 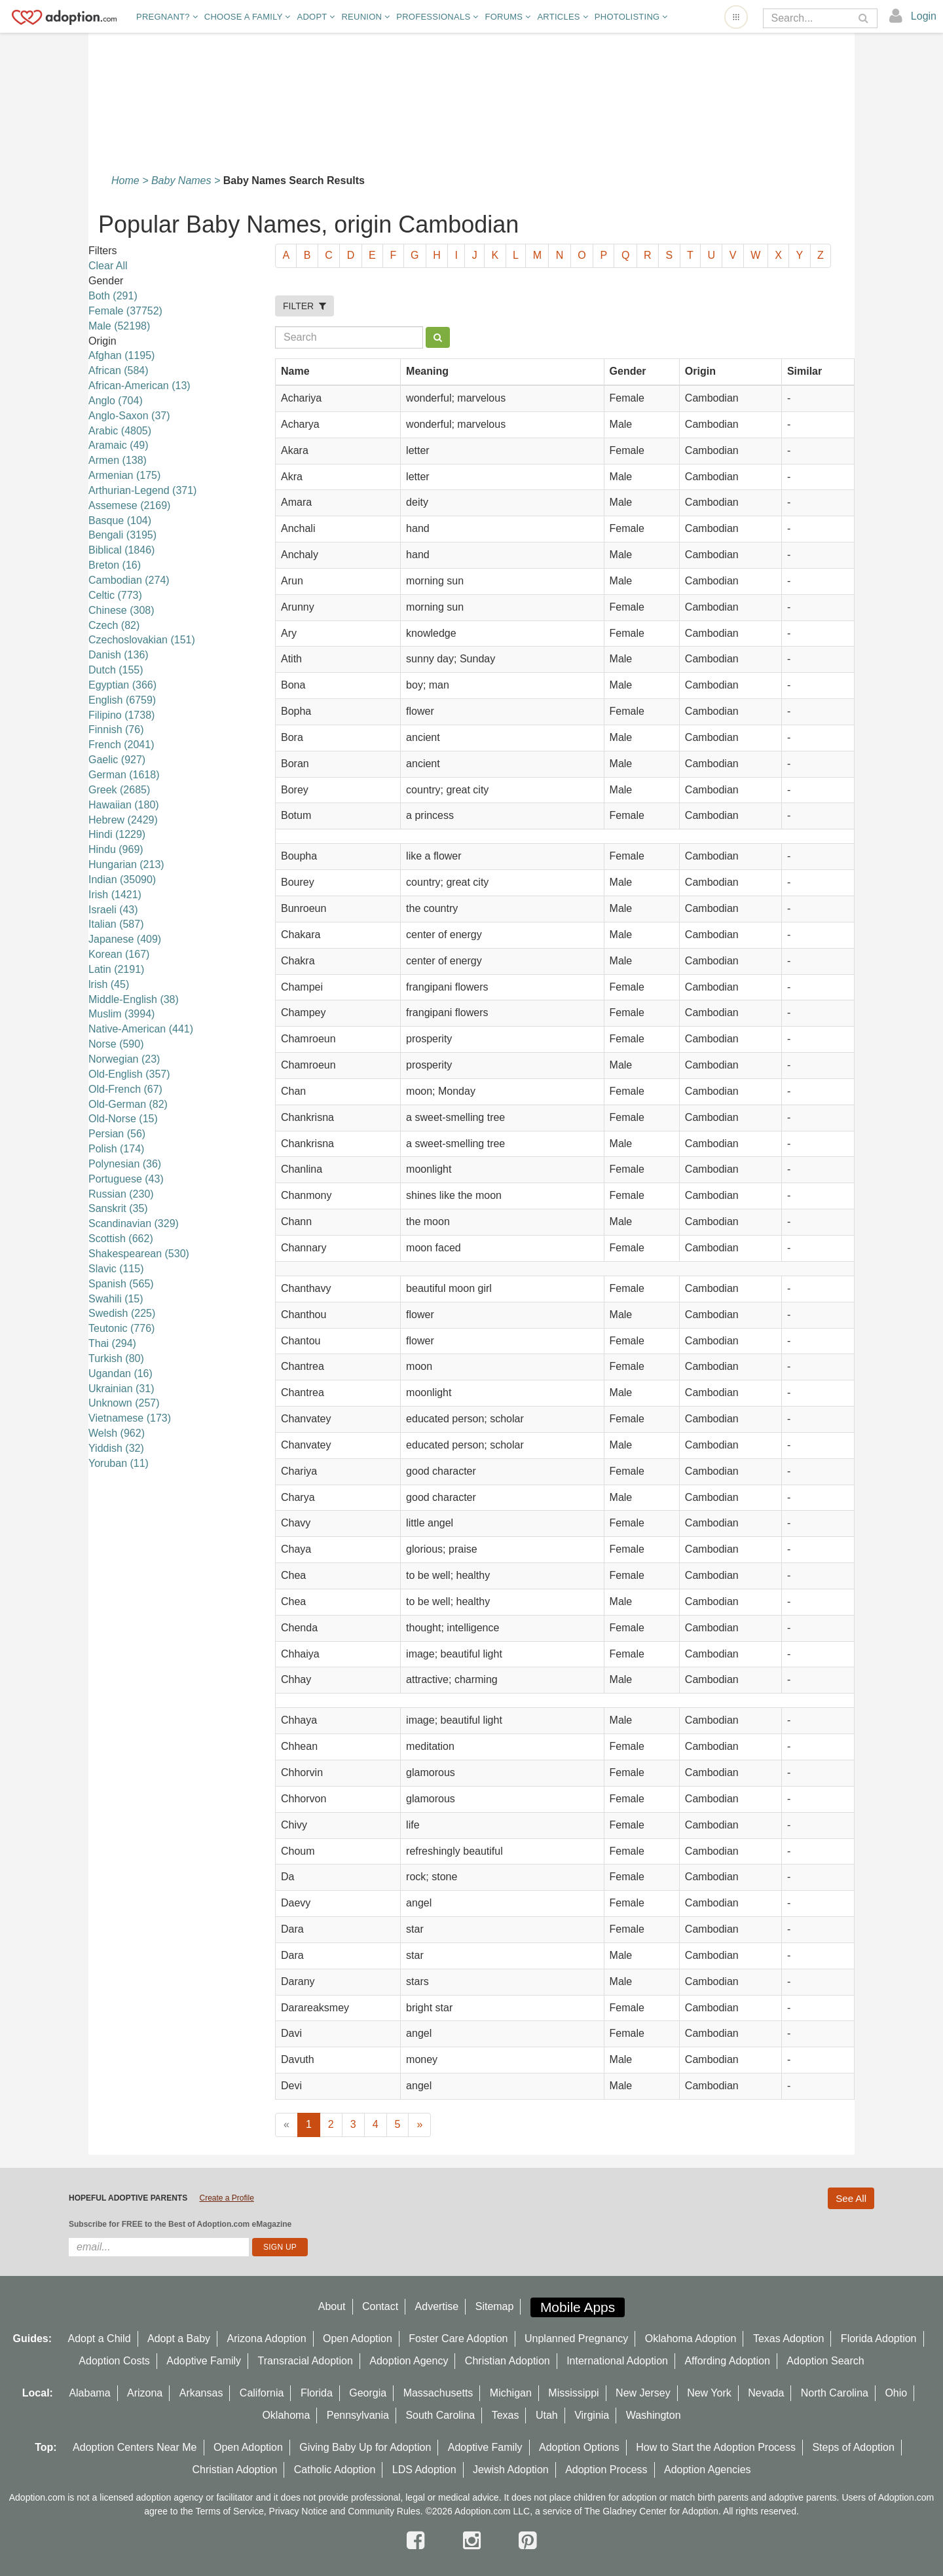 What do you see at coordinates (129, 415) in the screenshot?
I see `Anglo-Saxon (37)` at bounding box center [129, 415].